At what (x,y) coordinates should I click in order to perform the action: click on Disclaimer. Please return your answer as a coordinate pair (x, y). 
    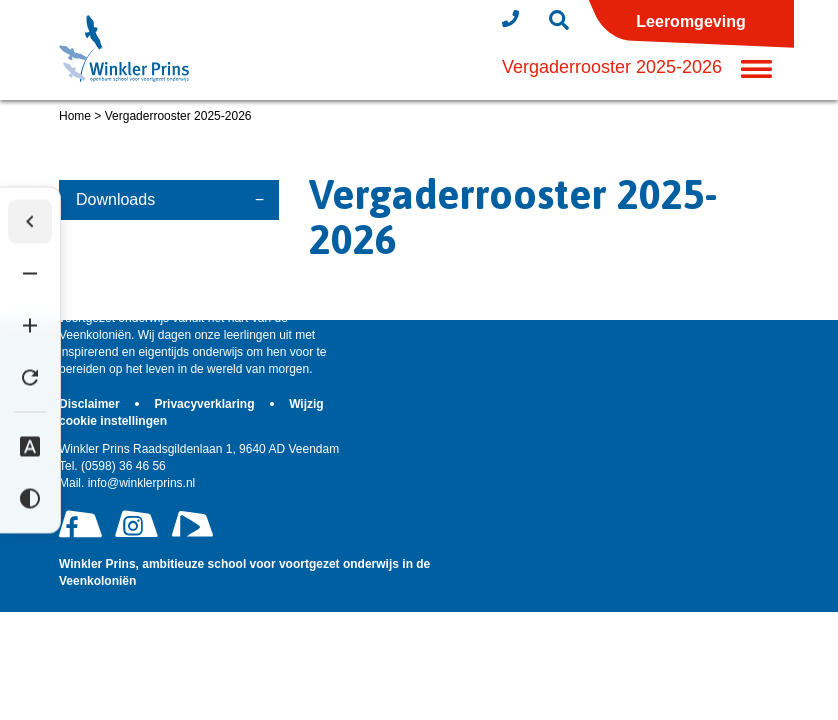
    Looking at the image, I should click on (91, 404).